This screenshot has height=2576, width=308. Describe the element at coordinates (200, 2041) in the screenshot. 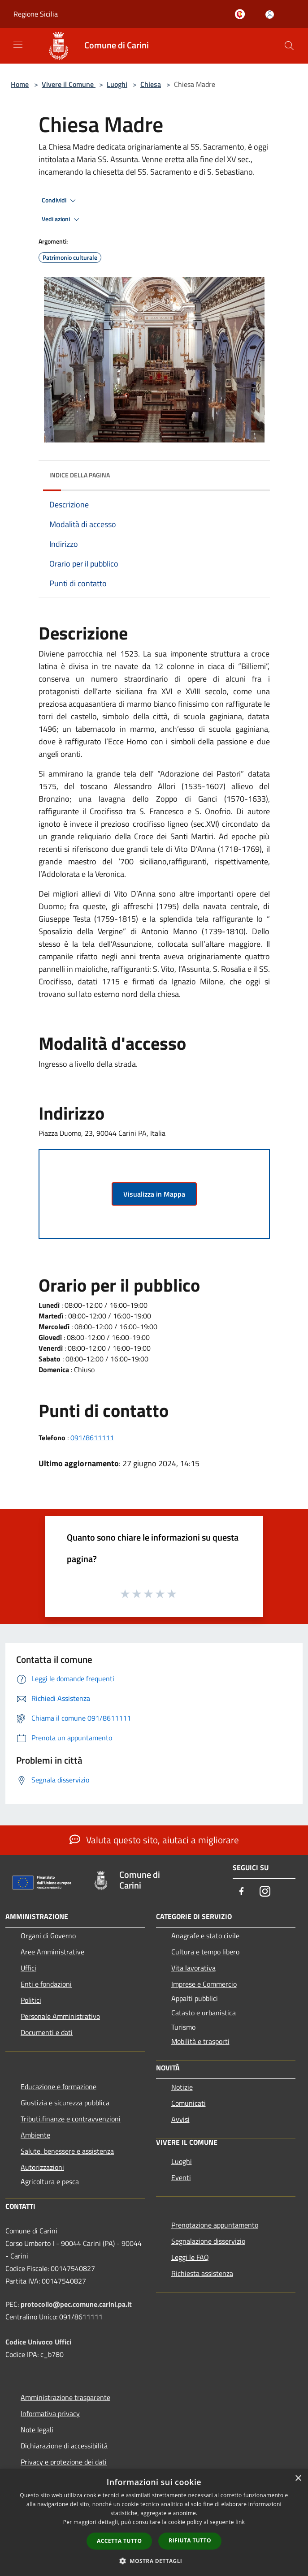

I see `Mobilità e trasporti` at that location.